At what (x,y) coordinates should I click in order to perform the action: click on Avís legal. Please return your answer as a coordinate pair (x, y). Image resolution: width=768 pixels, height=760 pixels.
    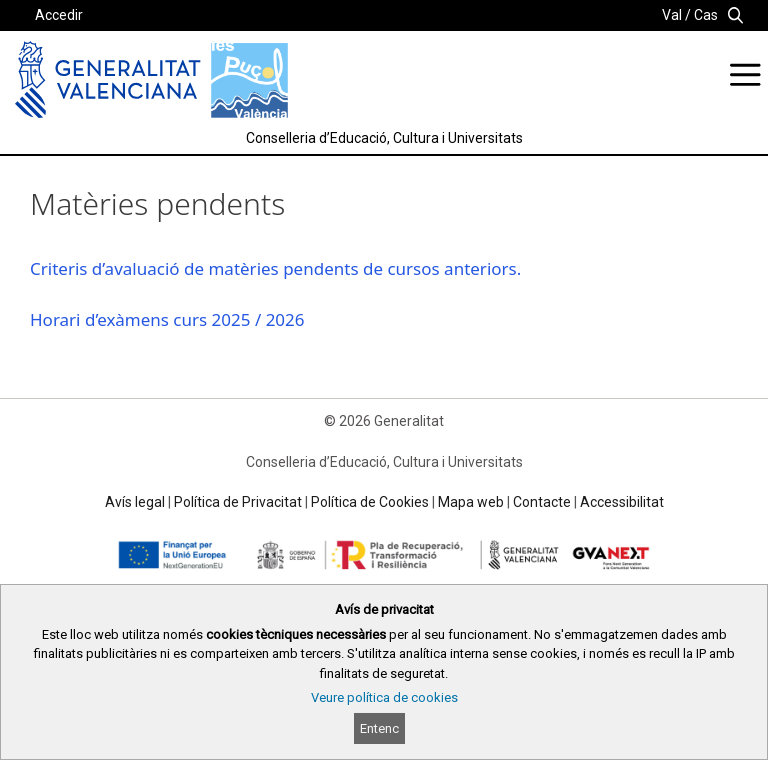
    Looking at the image, I should click on (135, 502).